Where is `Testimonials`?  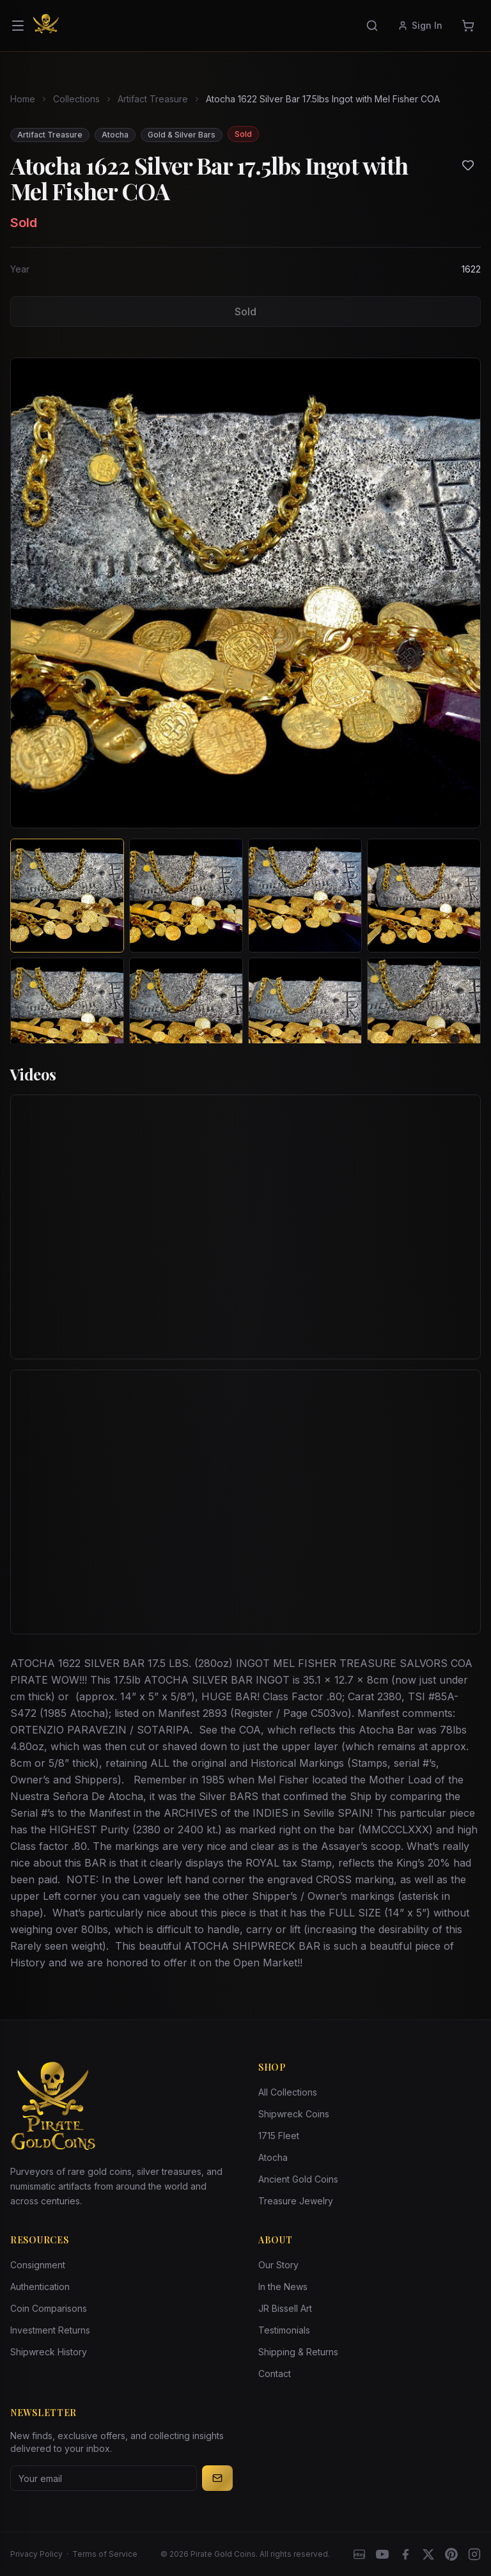 Testimonials is located at coordinates (284, 2330).